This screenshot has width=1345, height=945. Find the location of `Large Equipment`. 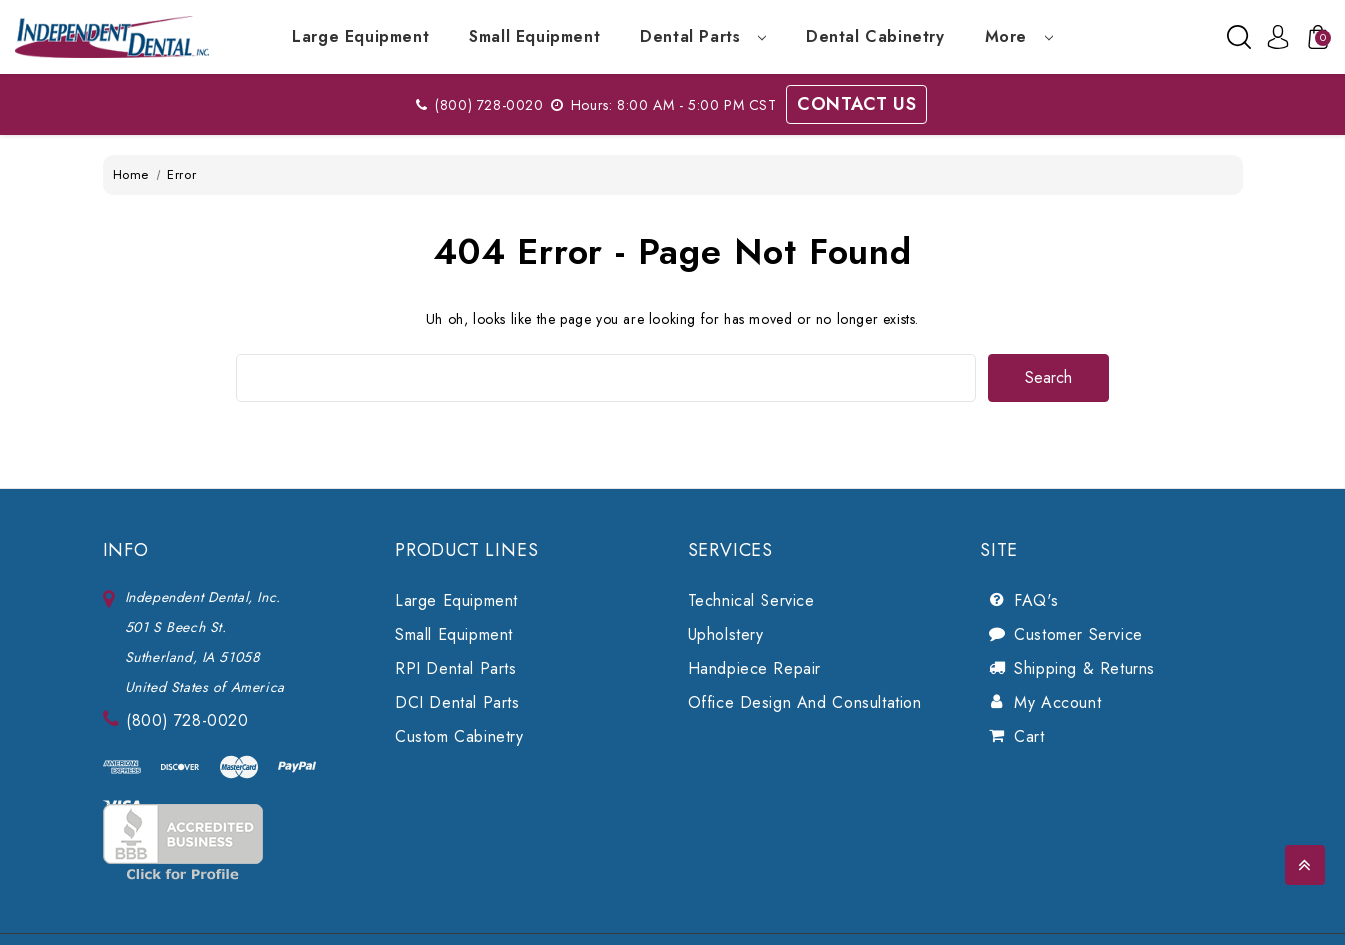

Large Equipment is located at coordinates (360, 36).